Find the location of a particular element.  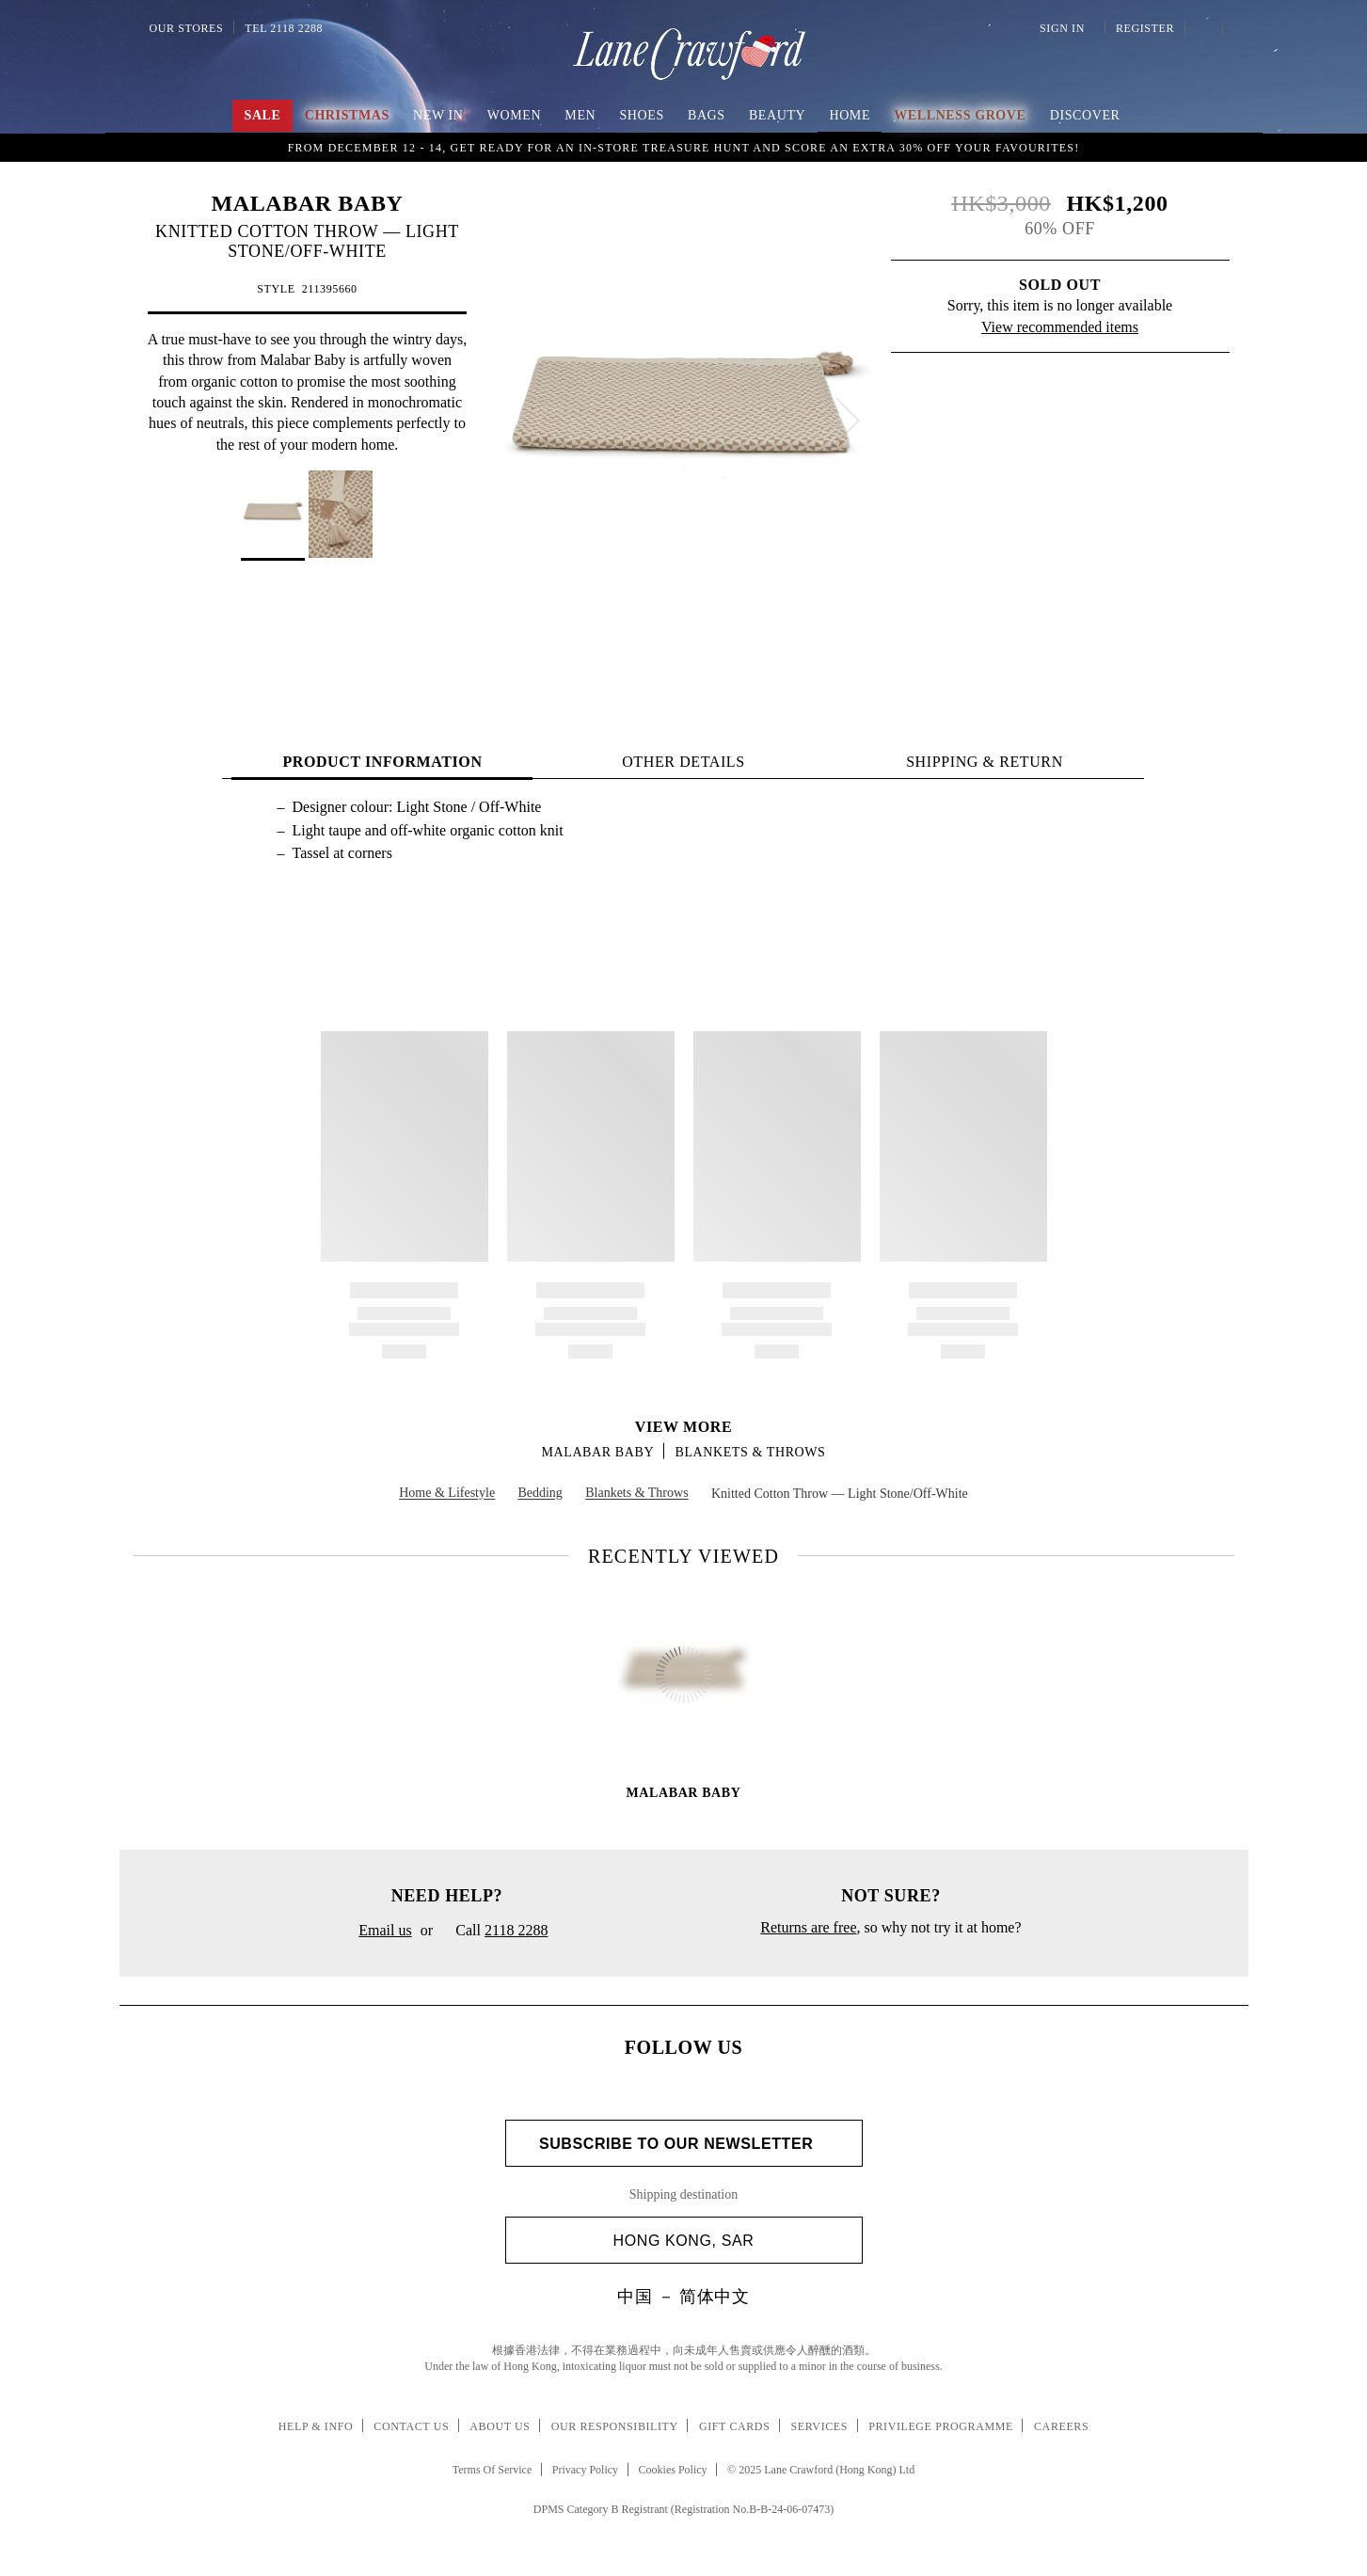

About Us is located at coordinates (499, 2426).